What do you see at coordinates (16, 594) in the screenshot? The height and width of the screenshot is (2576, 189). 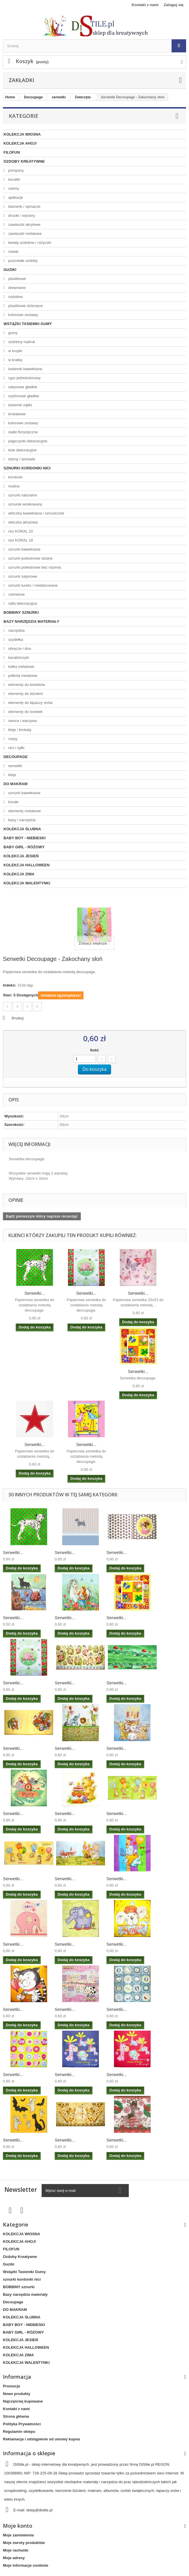 I see `rzemienie` at bounding box center [16, 594].